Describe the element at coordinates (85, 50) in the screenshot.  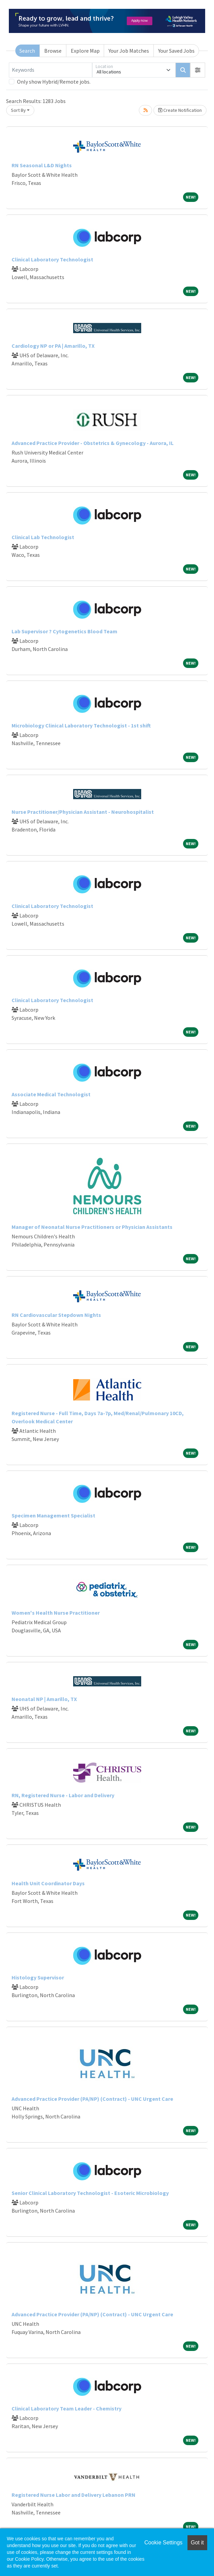
I see `Explore Map` at that location.